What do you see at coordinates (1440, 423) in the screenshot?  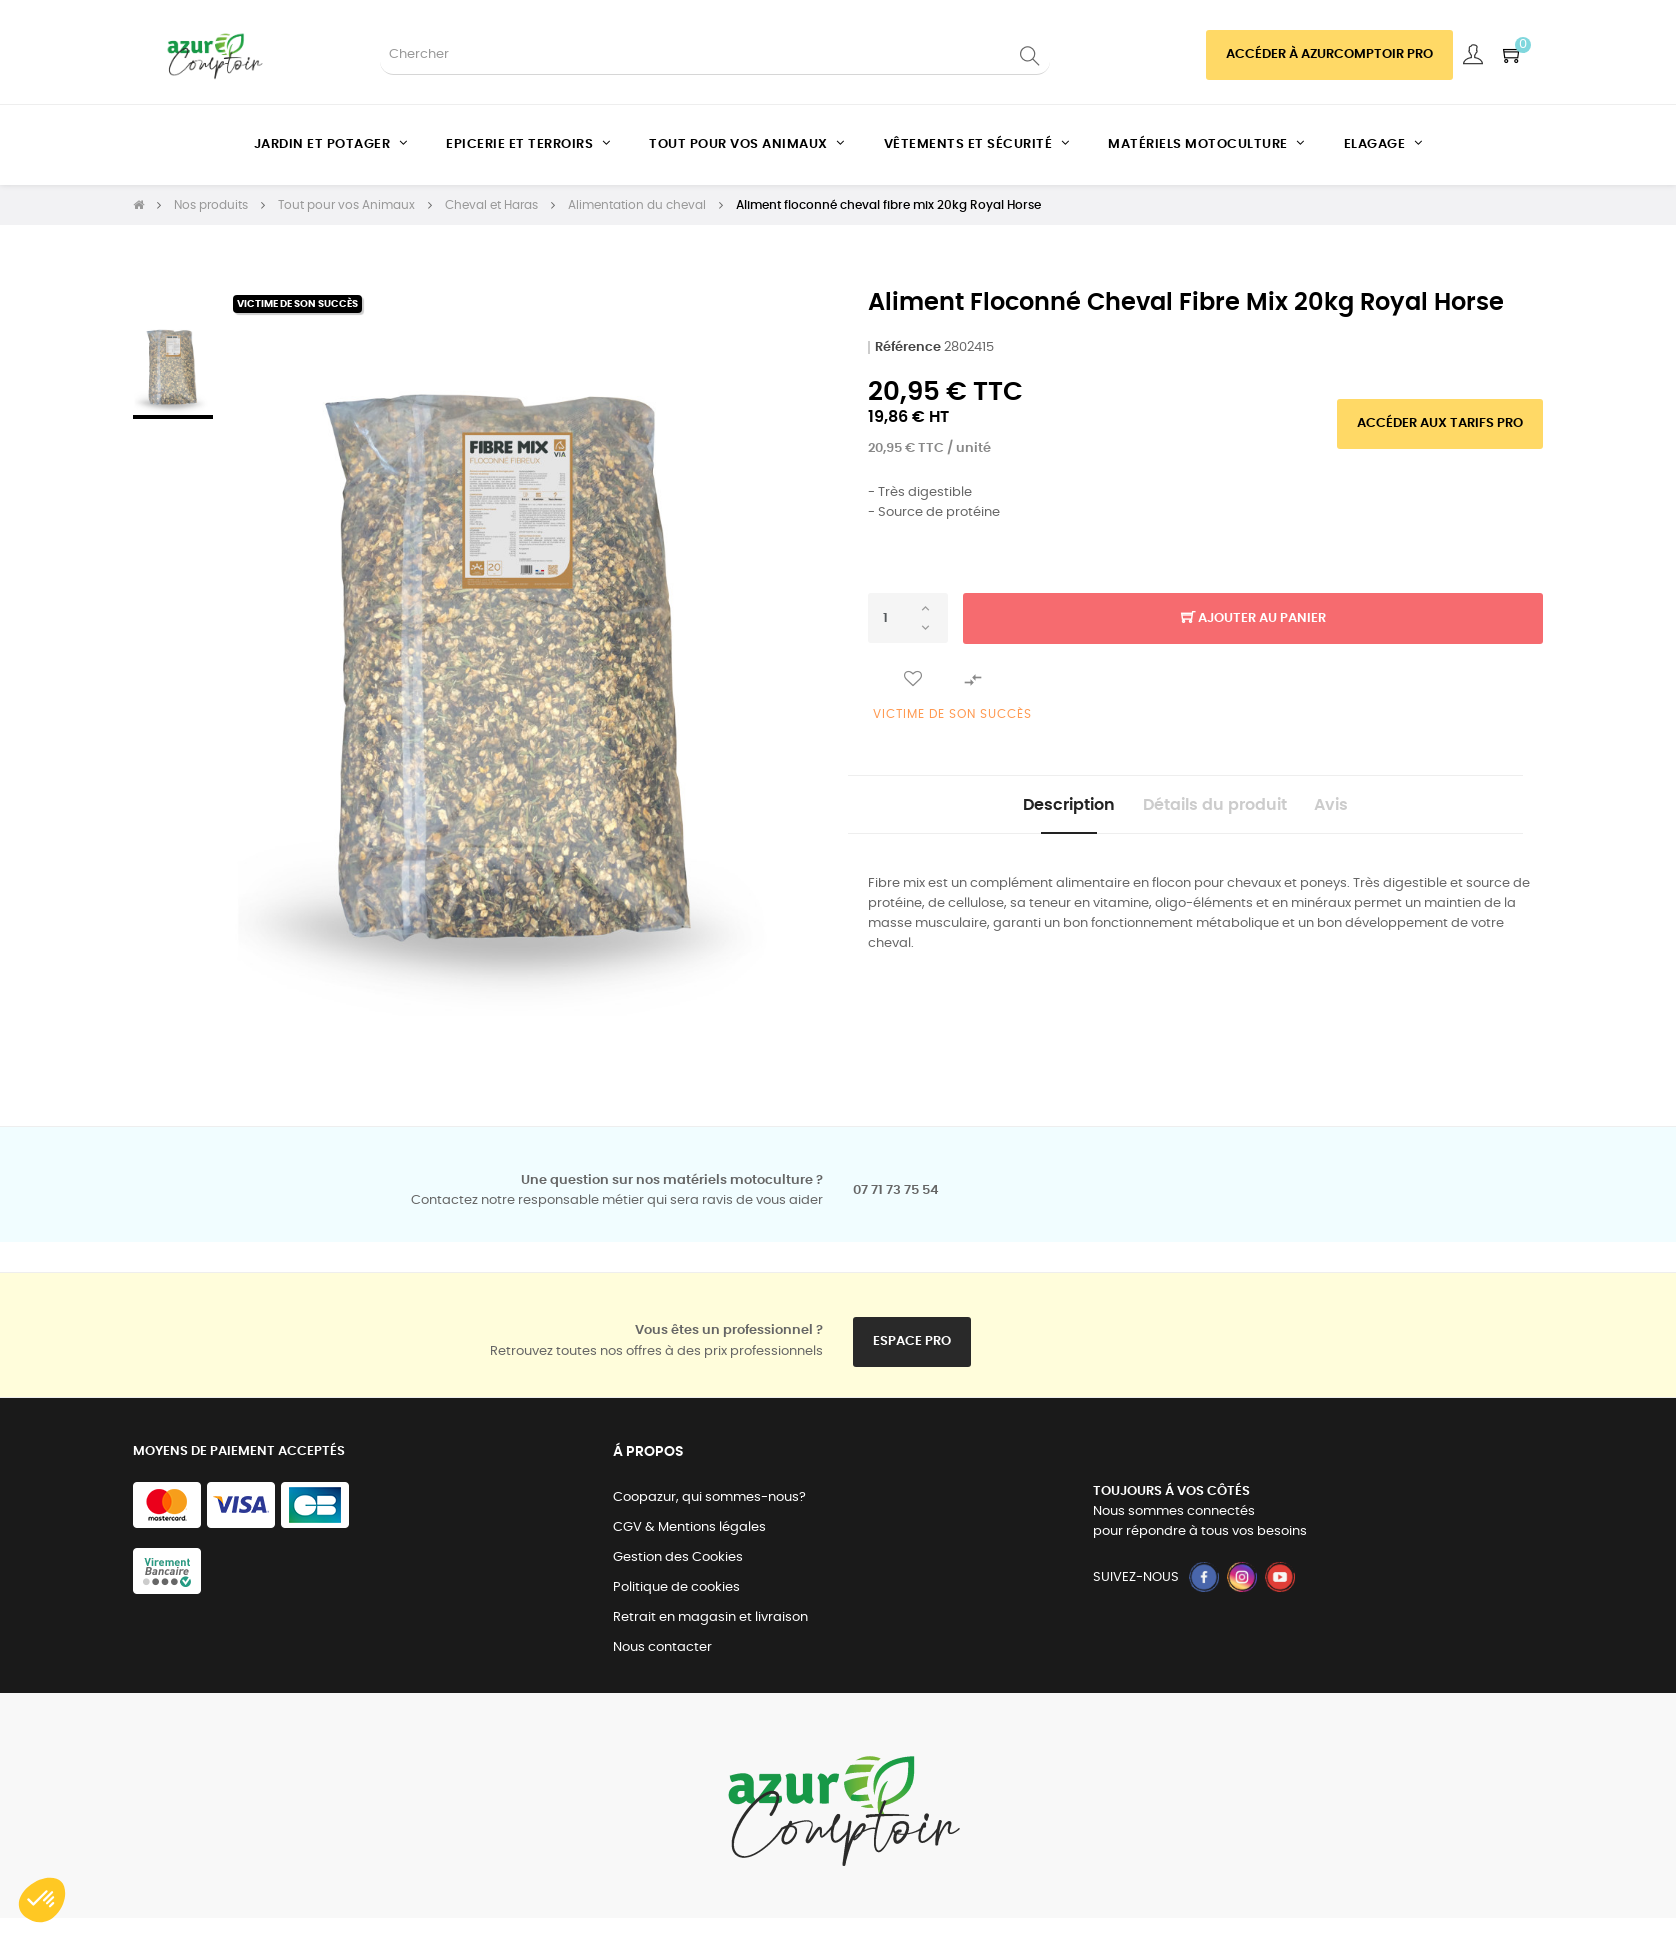 I see `Accéder aux tarifs pro` at bounding box center [1440, 423].